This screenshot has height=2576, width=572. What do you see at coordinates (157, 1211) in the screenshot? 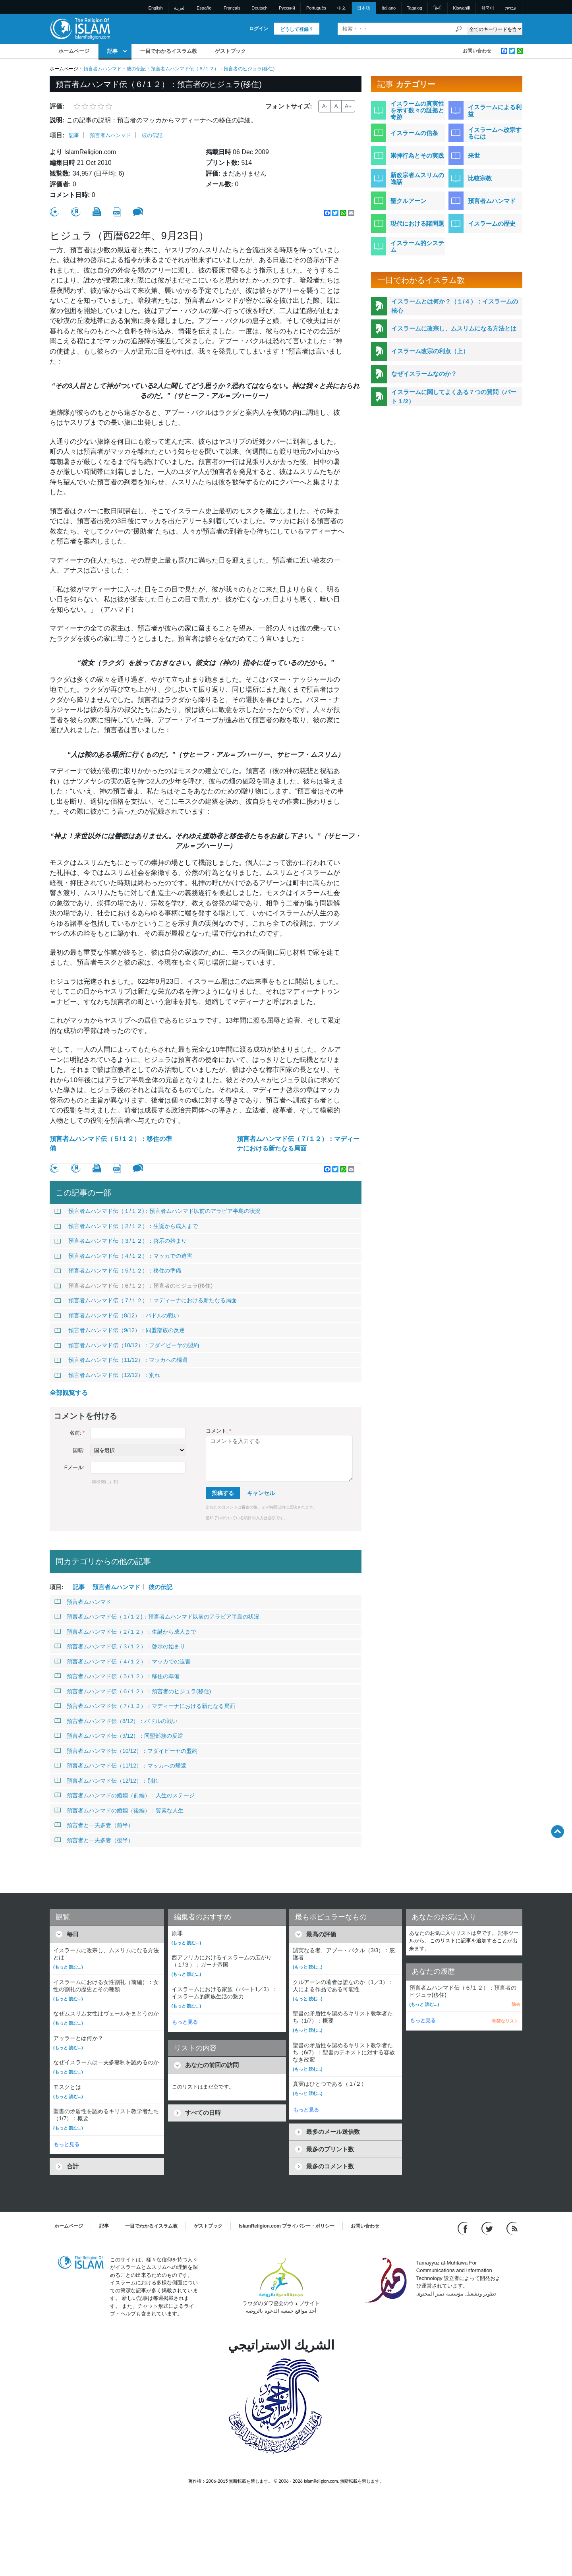
I see `預言者ムハンマド伝（１/１２)：預言者ムハンマド以前のアラビア半島の状況` at bounding box center [157, 1211].